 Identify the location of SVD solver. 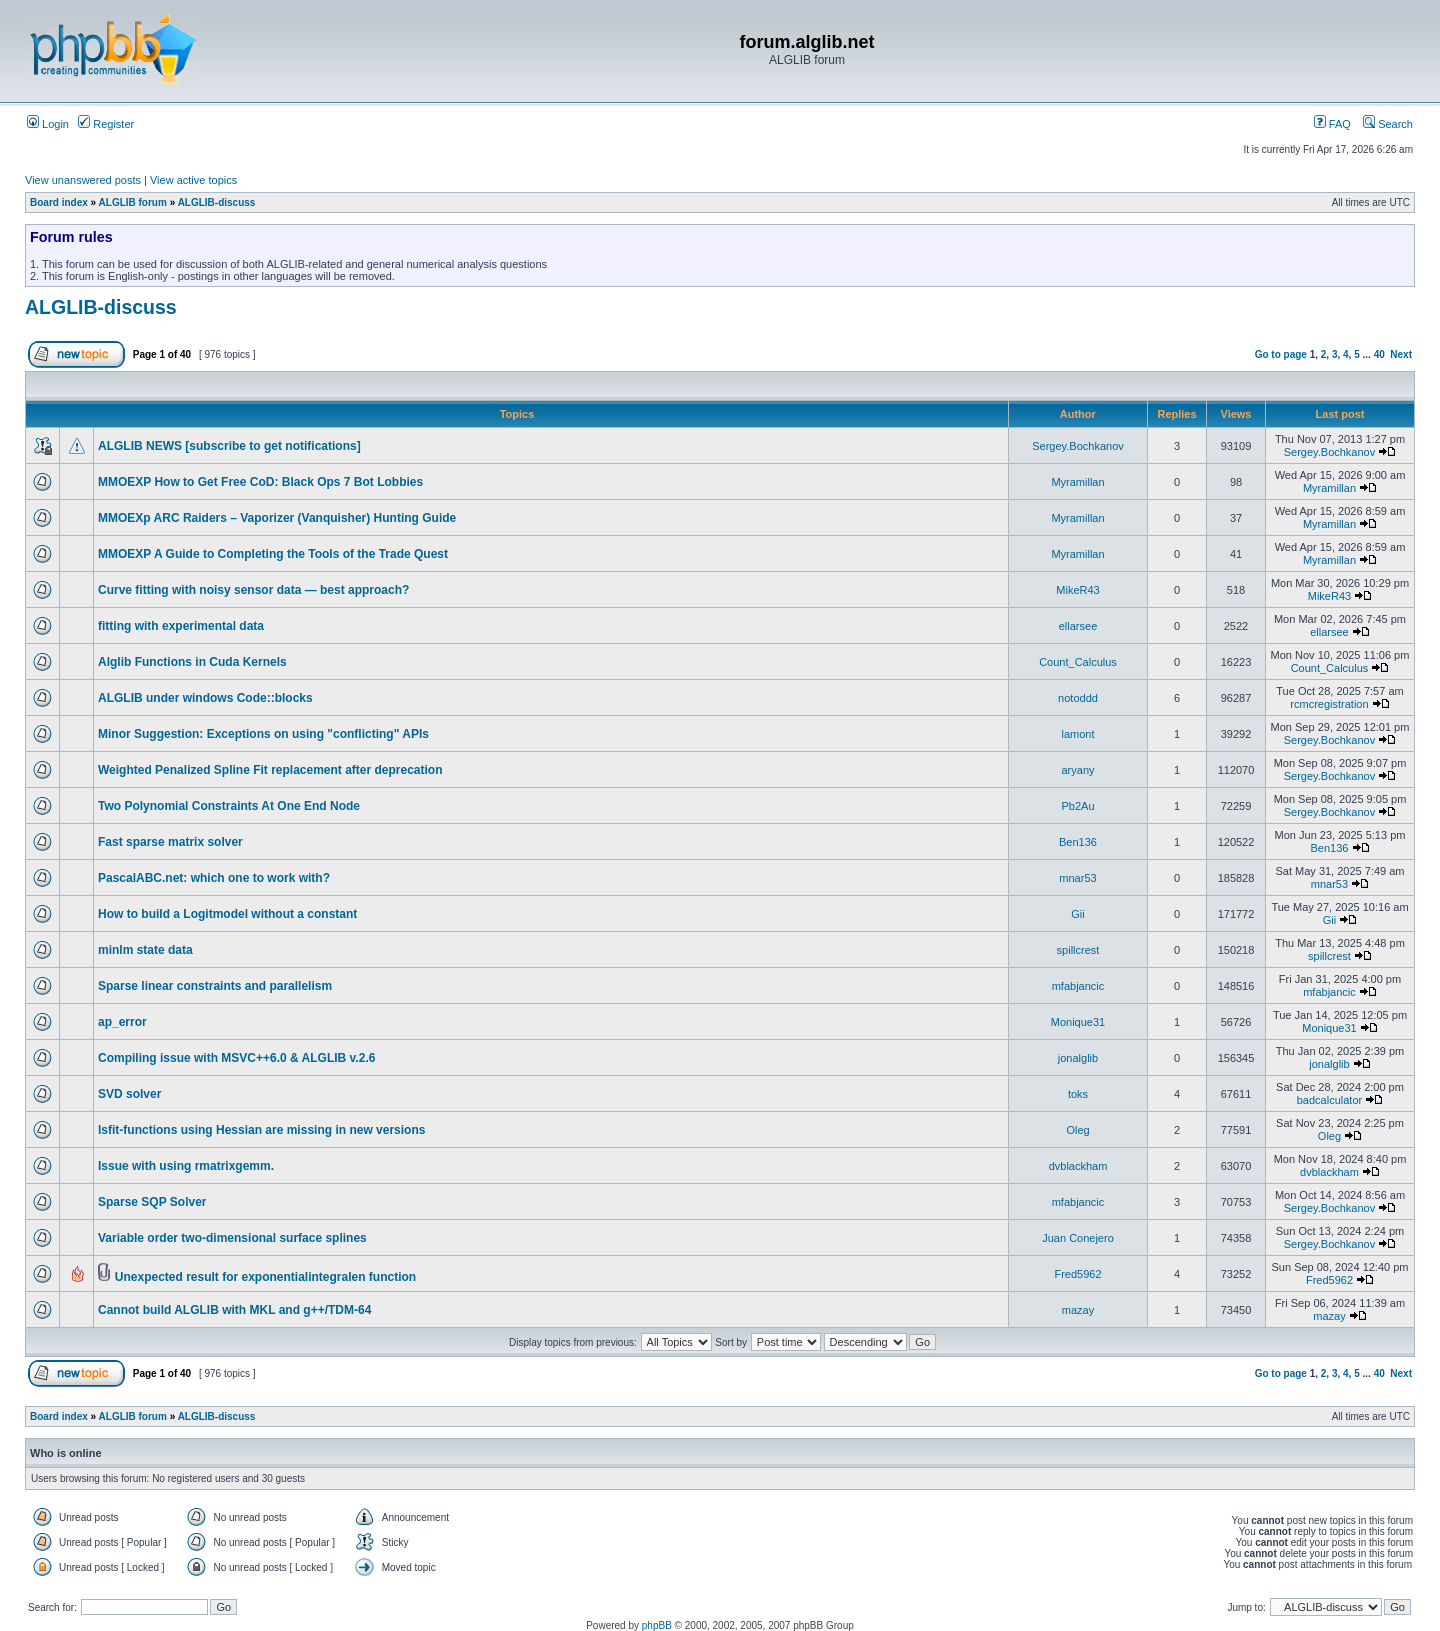
(129, 1094).